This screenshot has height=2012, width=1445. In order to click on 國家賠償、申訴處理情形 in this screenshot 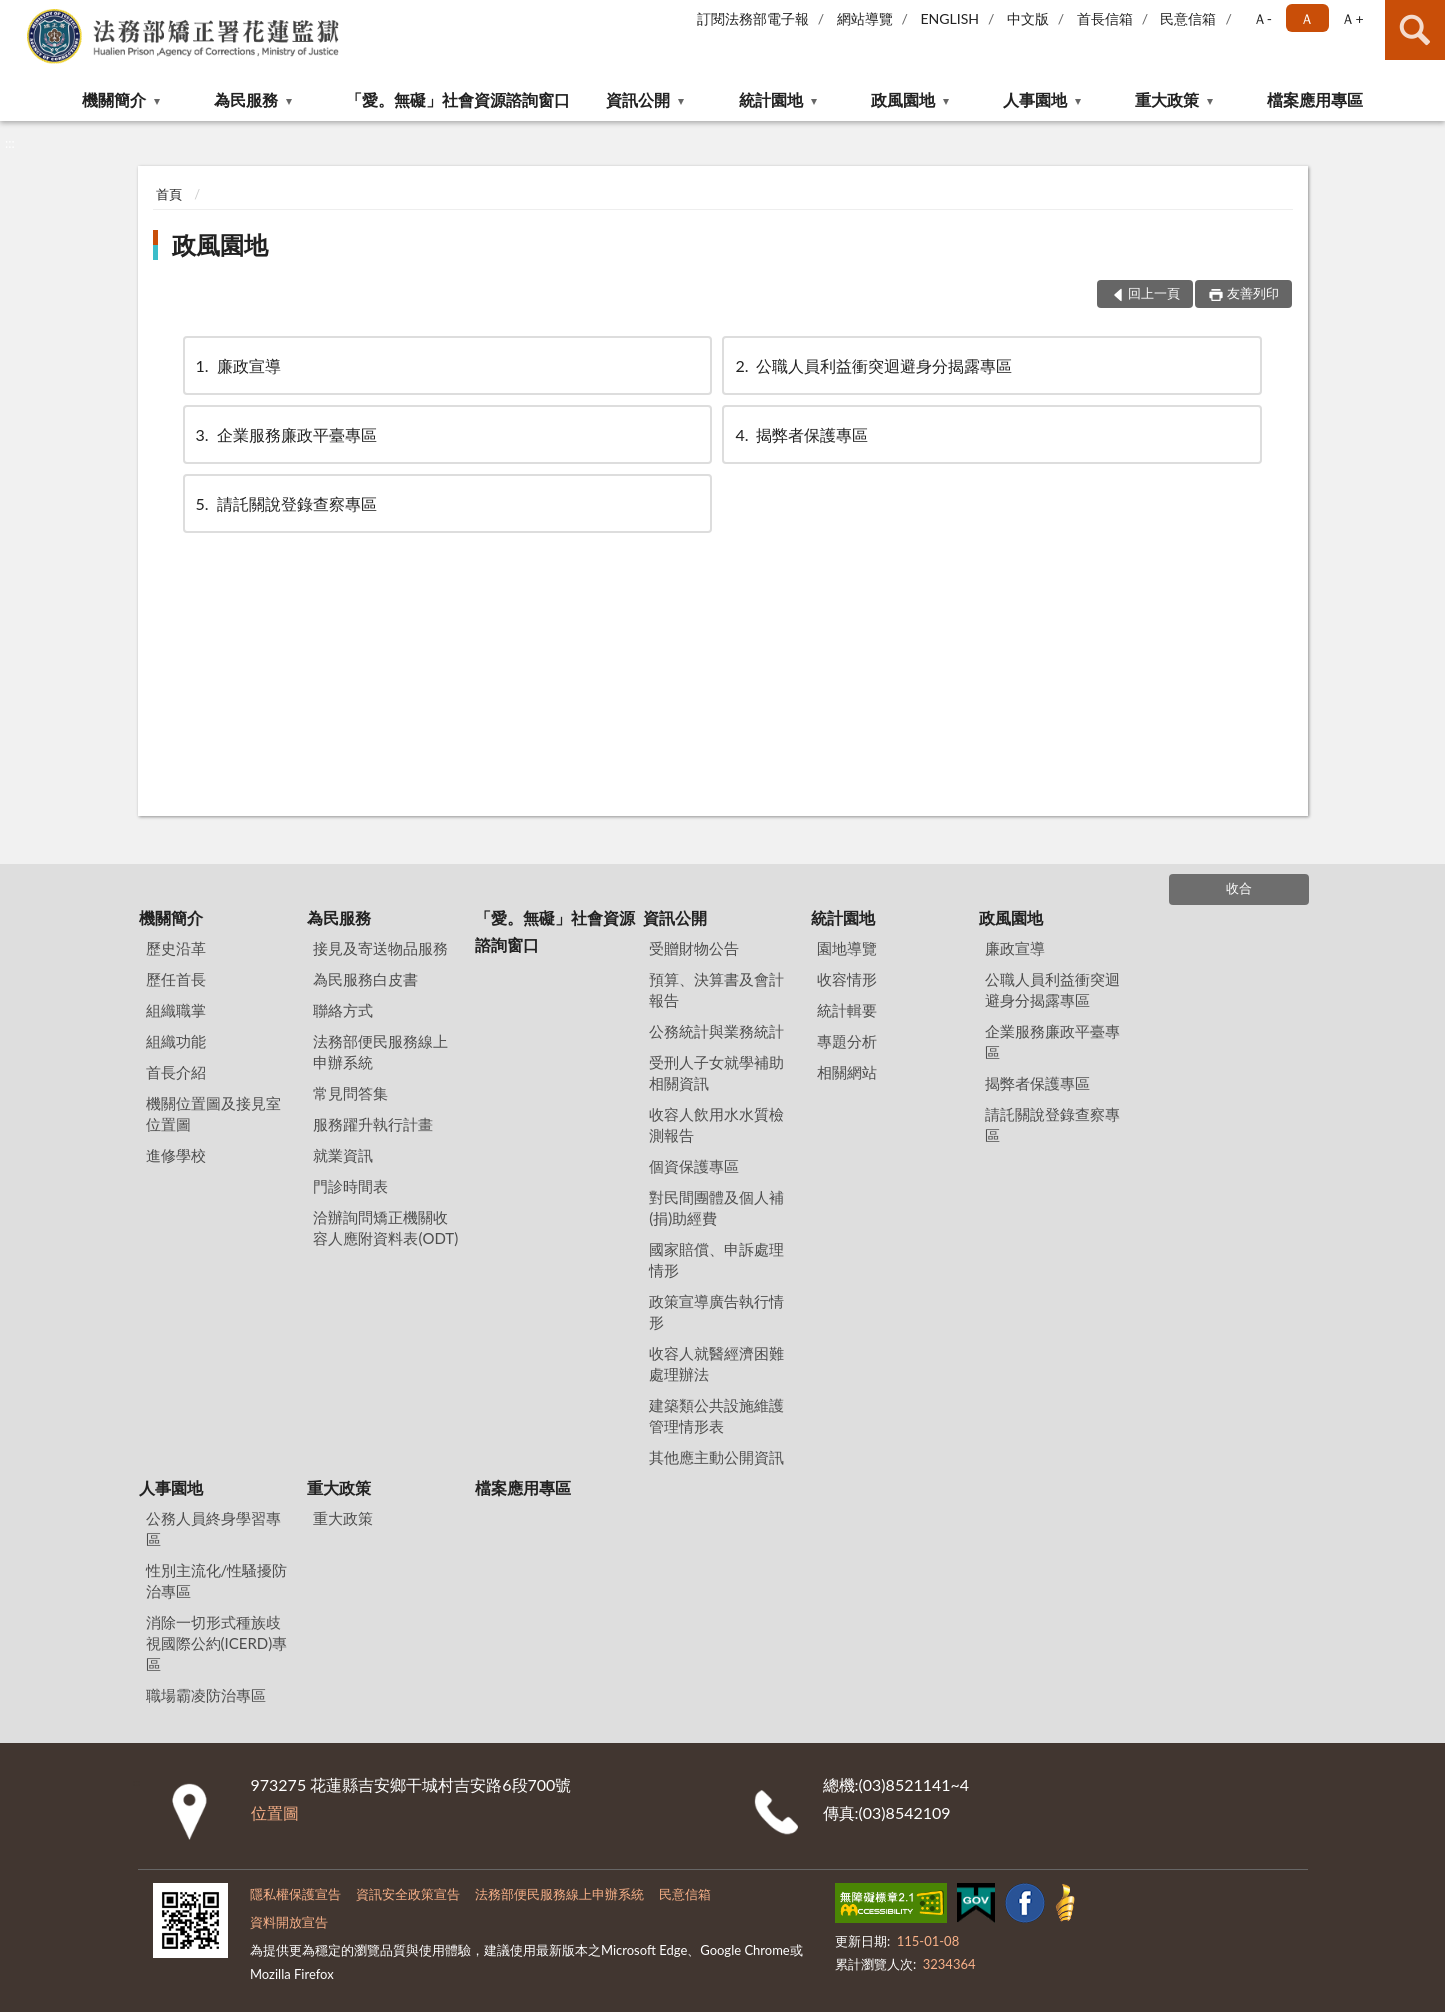, I will do `click(716, 1259)`.